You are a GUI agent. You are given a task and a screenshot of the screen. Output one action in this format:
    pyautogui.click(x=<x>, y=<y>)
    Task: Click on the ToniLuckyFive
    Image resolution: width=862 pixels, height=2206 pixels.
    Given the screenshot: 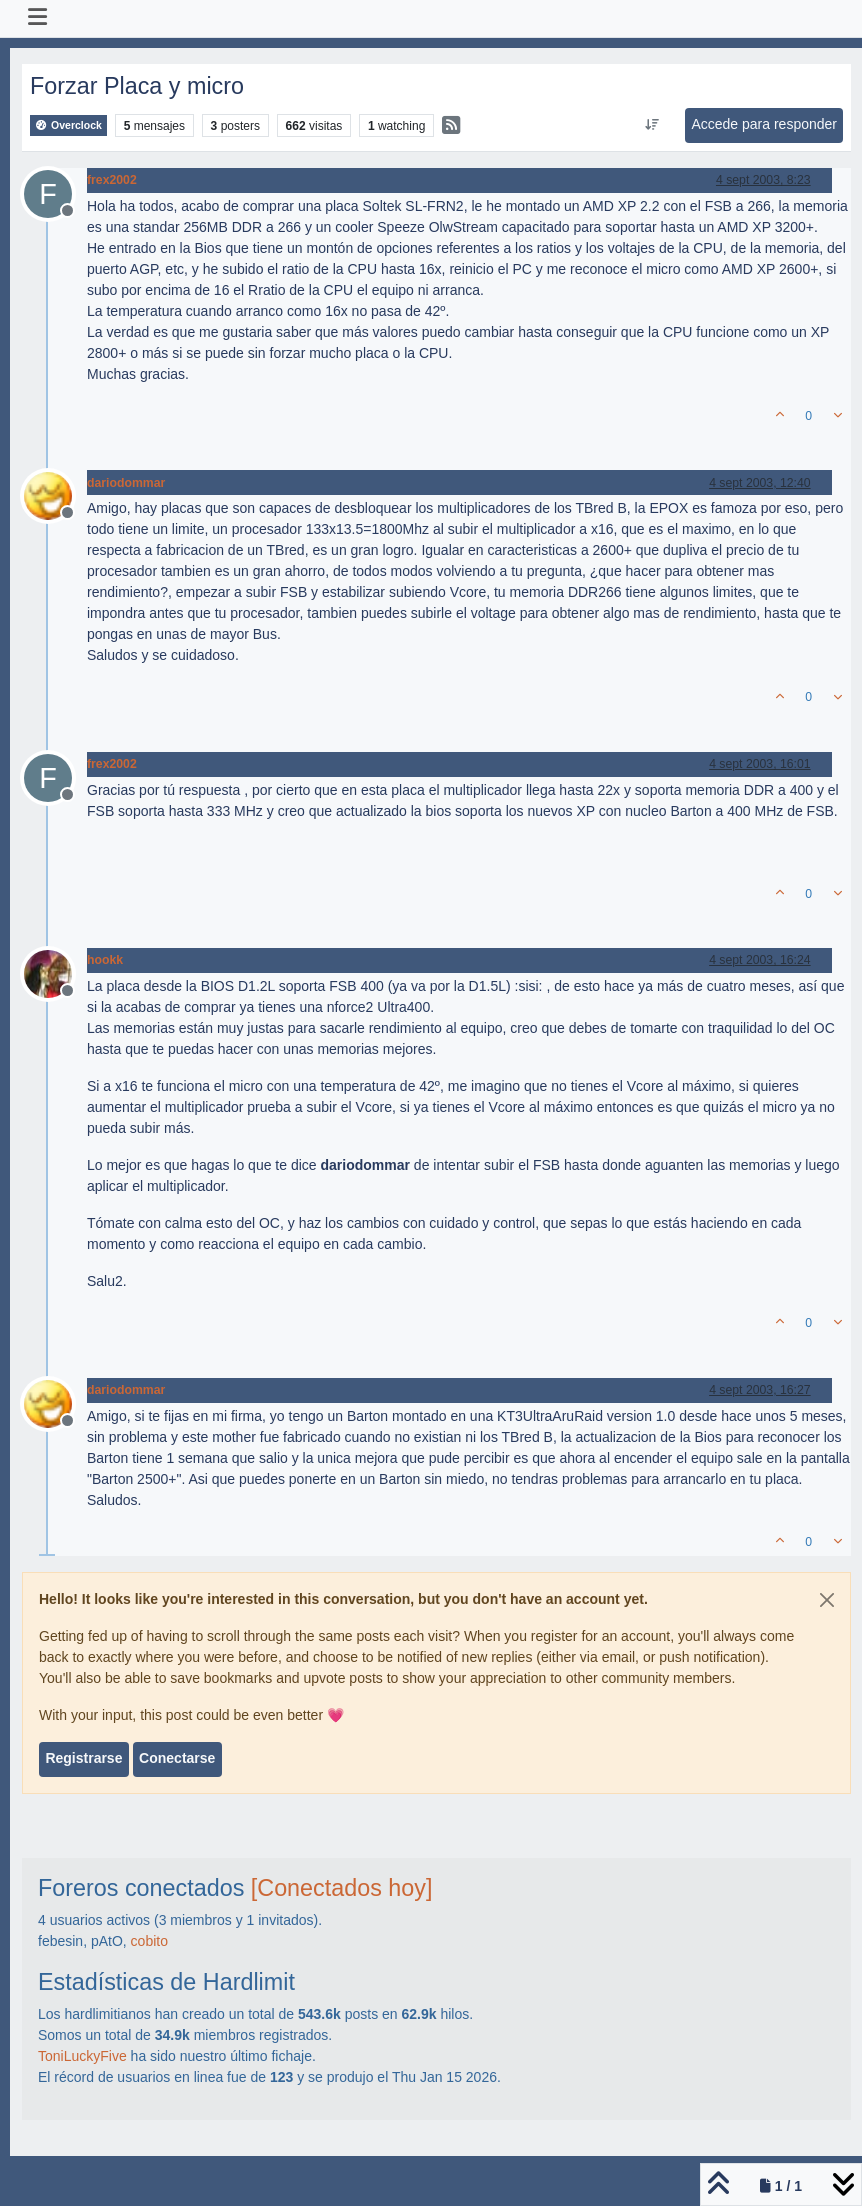 What is the action you would take?
    pyautogui.click(x=82, y=2056)
    